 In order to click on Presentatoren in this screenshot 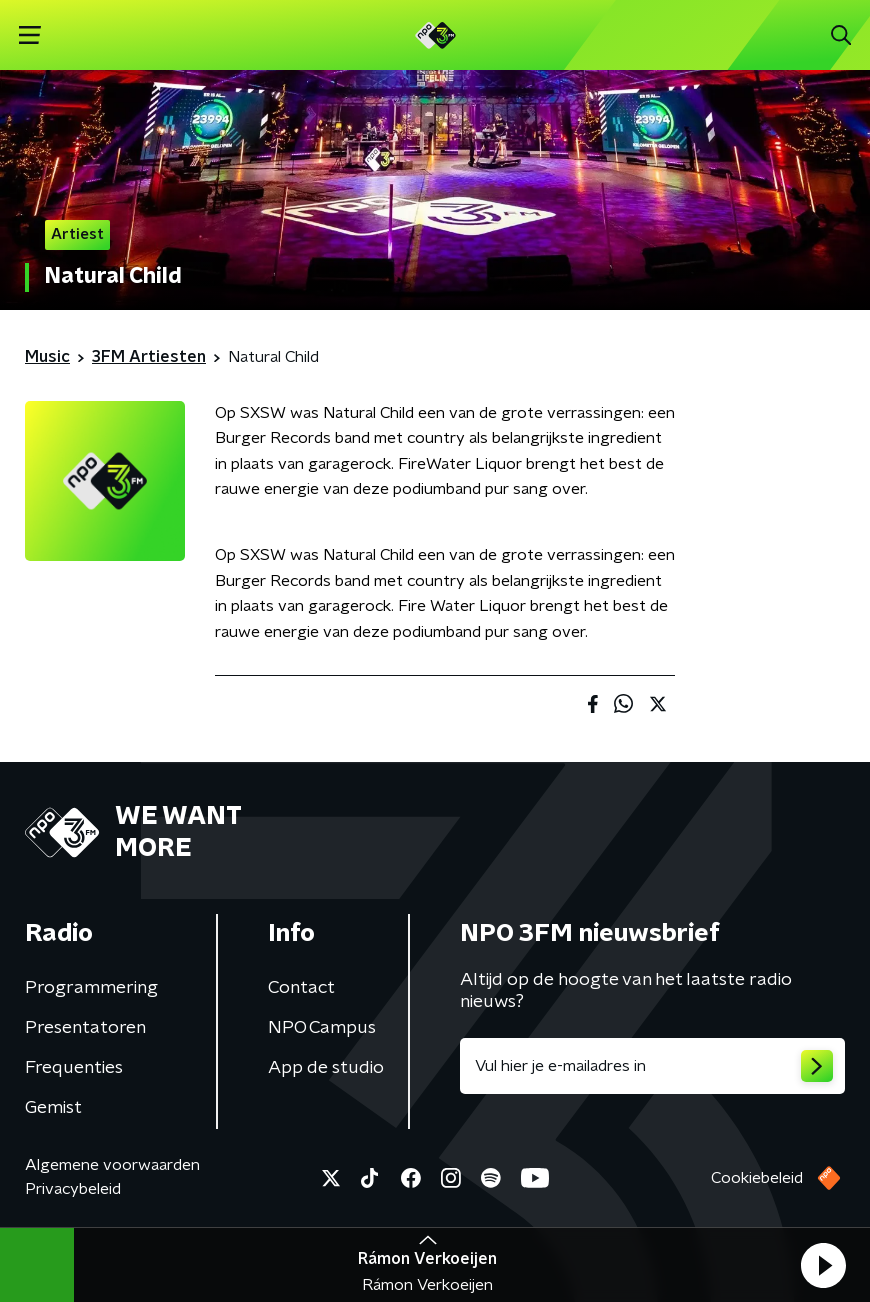, I will do `click(85, 1028)`.